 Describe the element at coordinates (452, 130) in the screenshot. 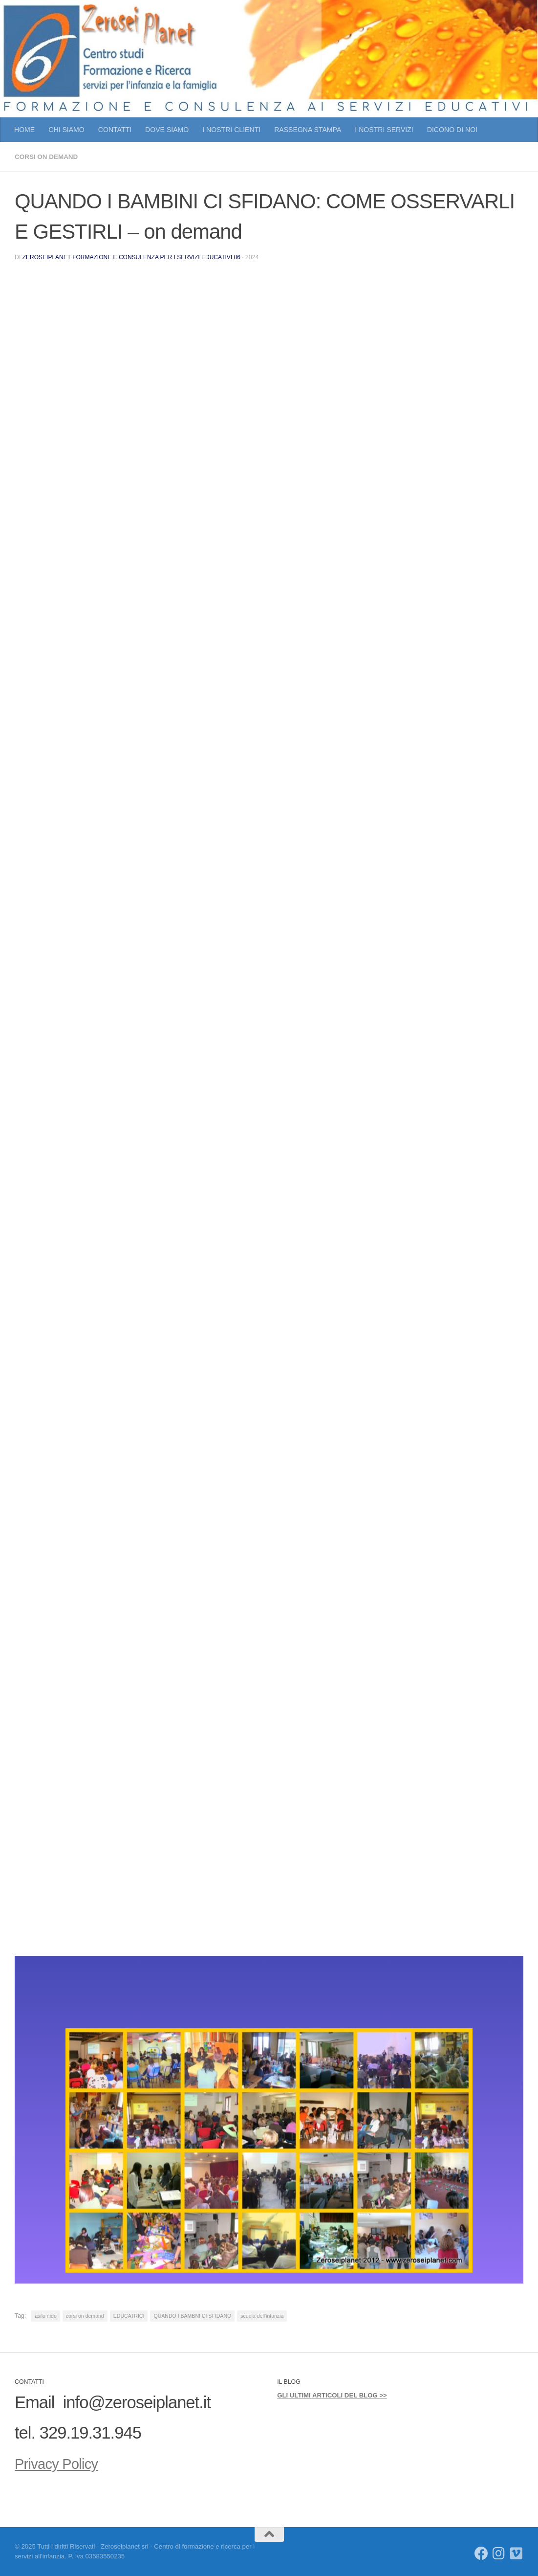

I see `DICONO DI NOI` at that location.